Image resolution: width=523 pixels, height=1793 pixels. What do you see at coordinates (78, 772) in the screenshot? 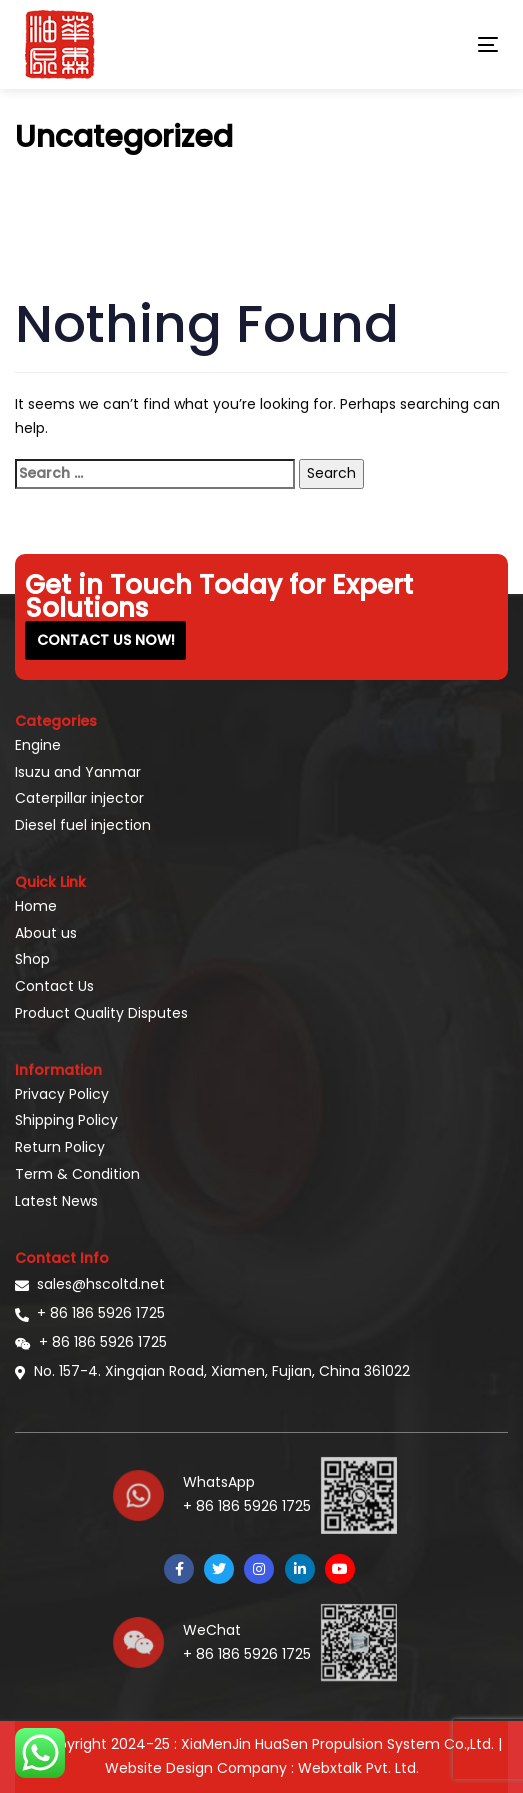
I see `Isuzu and Yanmar` at bounding box center [78, 772].